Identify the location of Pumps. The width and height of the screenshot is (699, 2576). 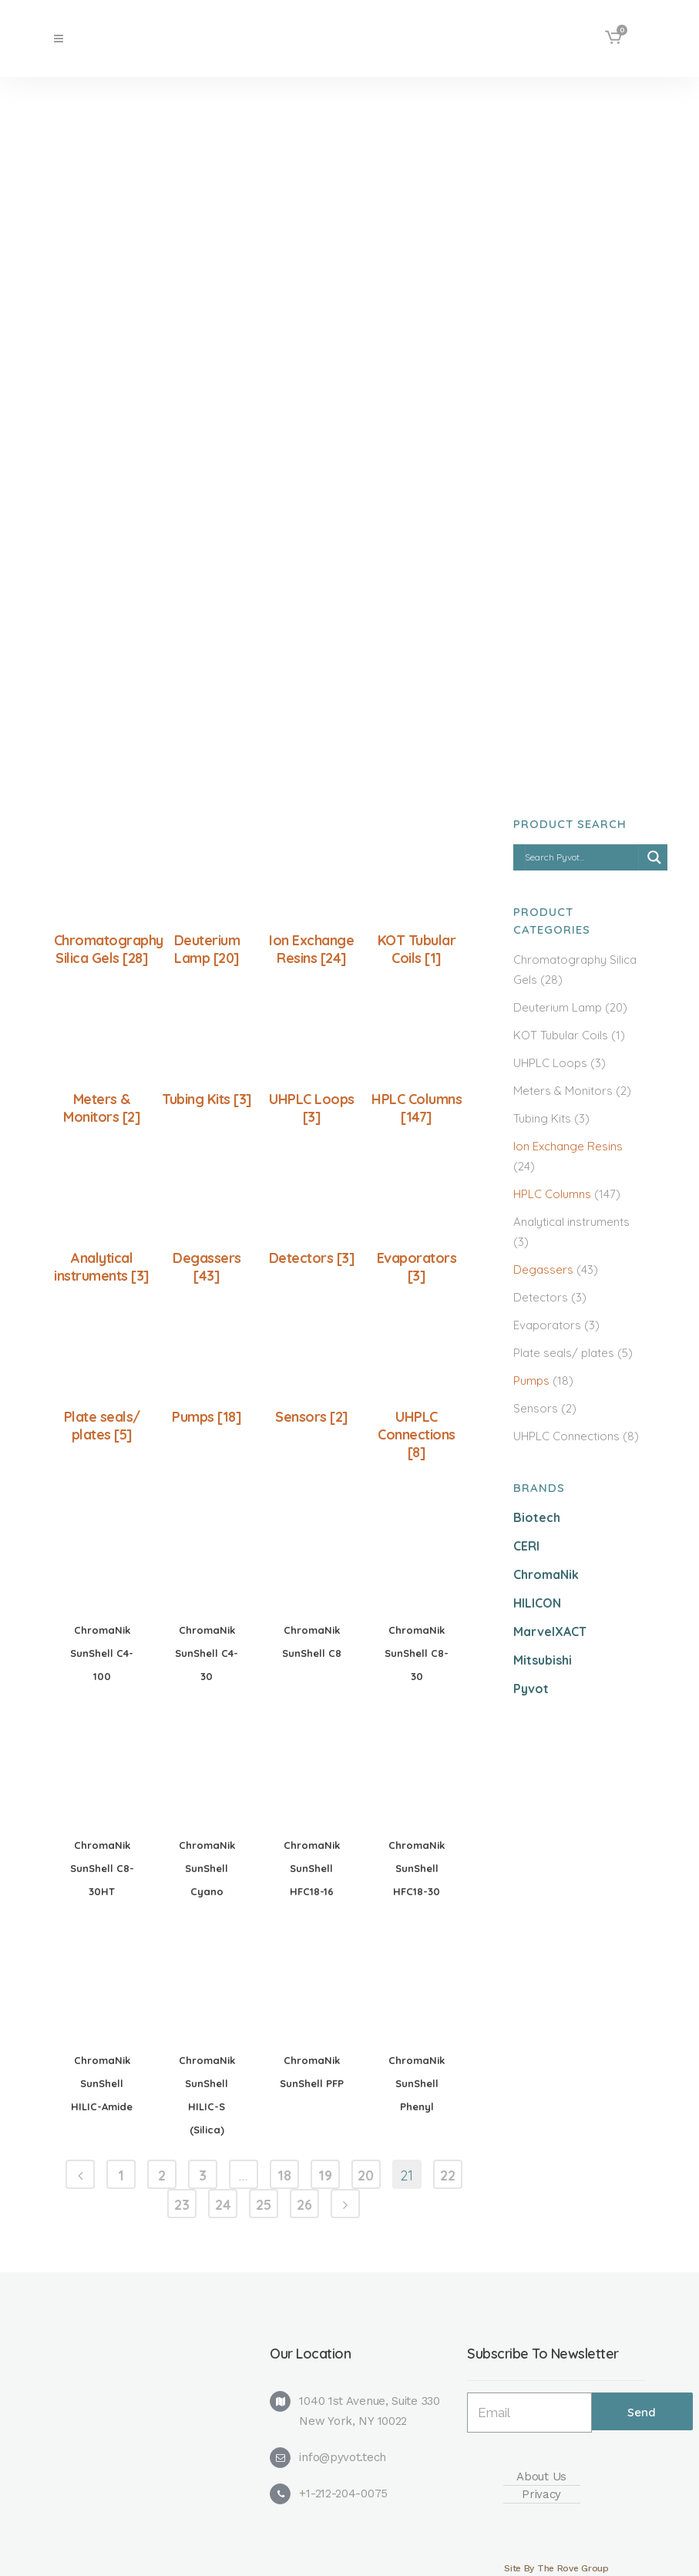
(531, 1380).